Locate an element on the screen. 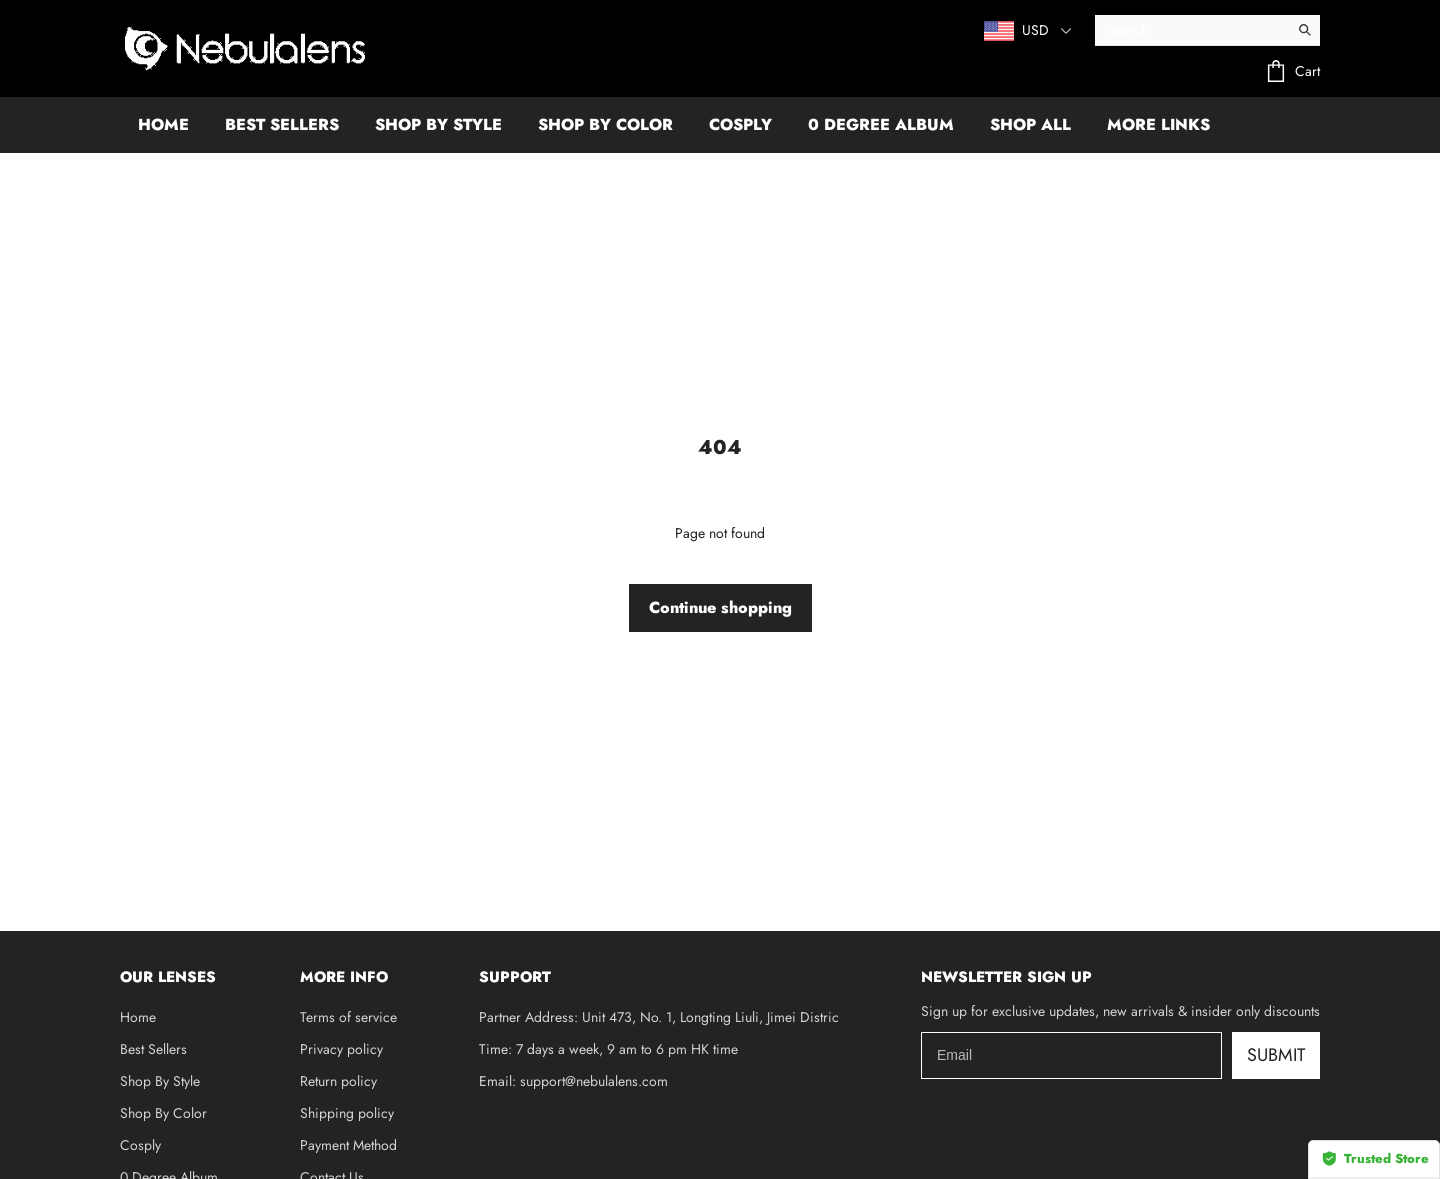 This screenshot has width=1440, height=1179. Email: support@nebulalens.com is located at coordinates (573, 1081).